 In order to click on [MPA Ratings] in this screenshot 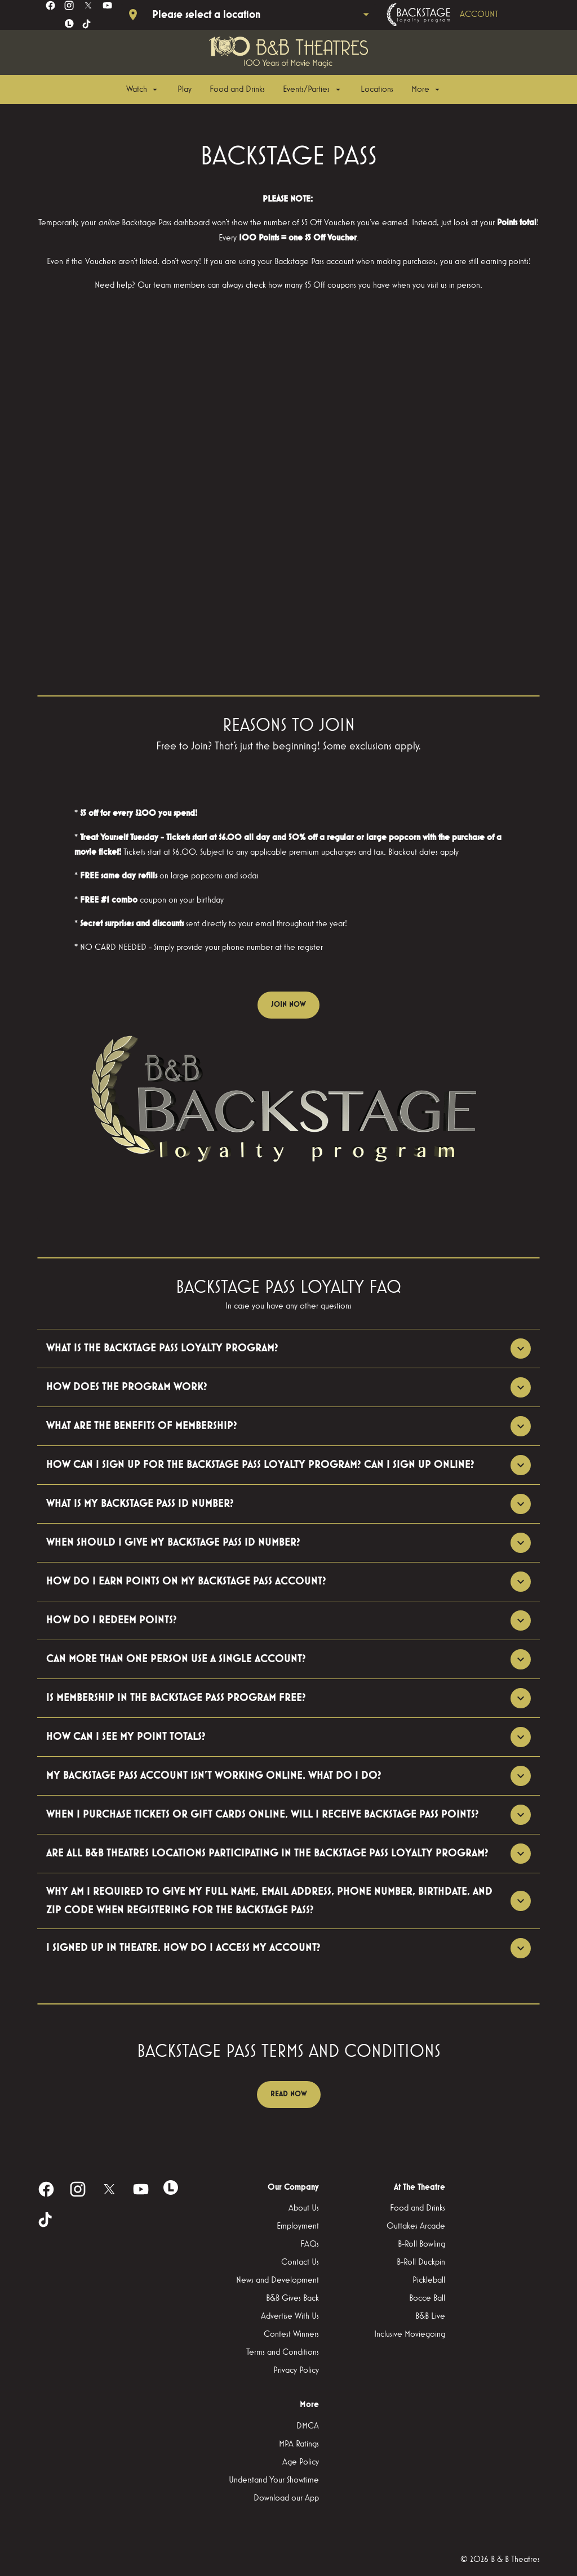, I will do `click(299, 2444)`.